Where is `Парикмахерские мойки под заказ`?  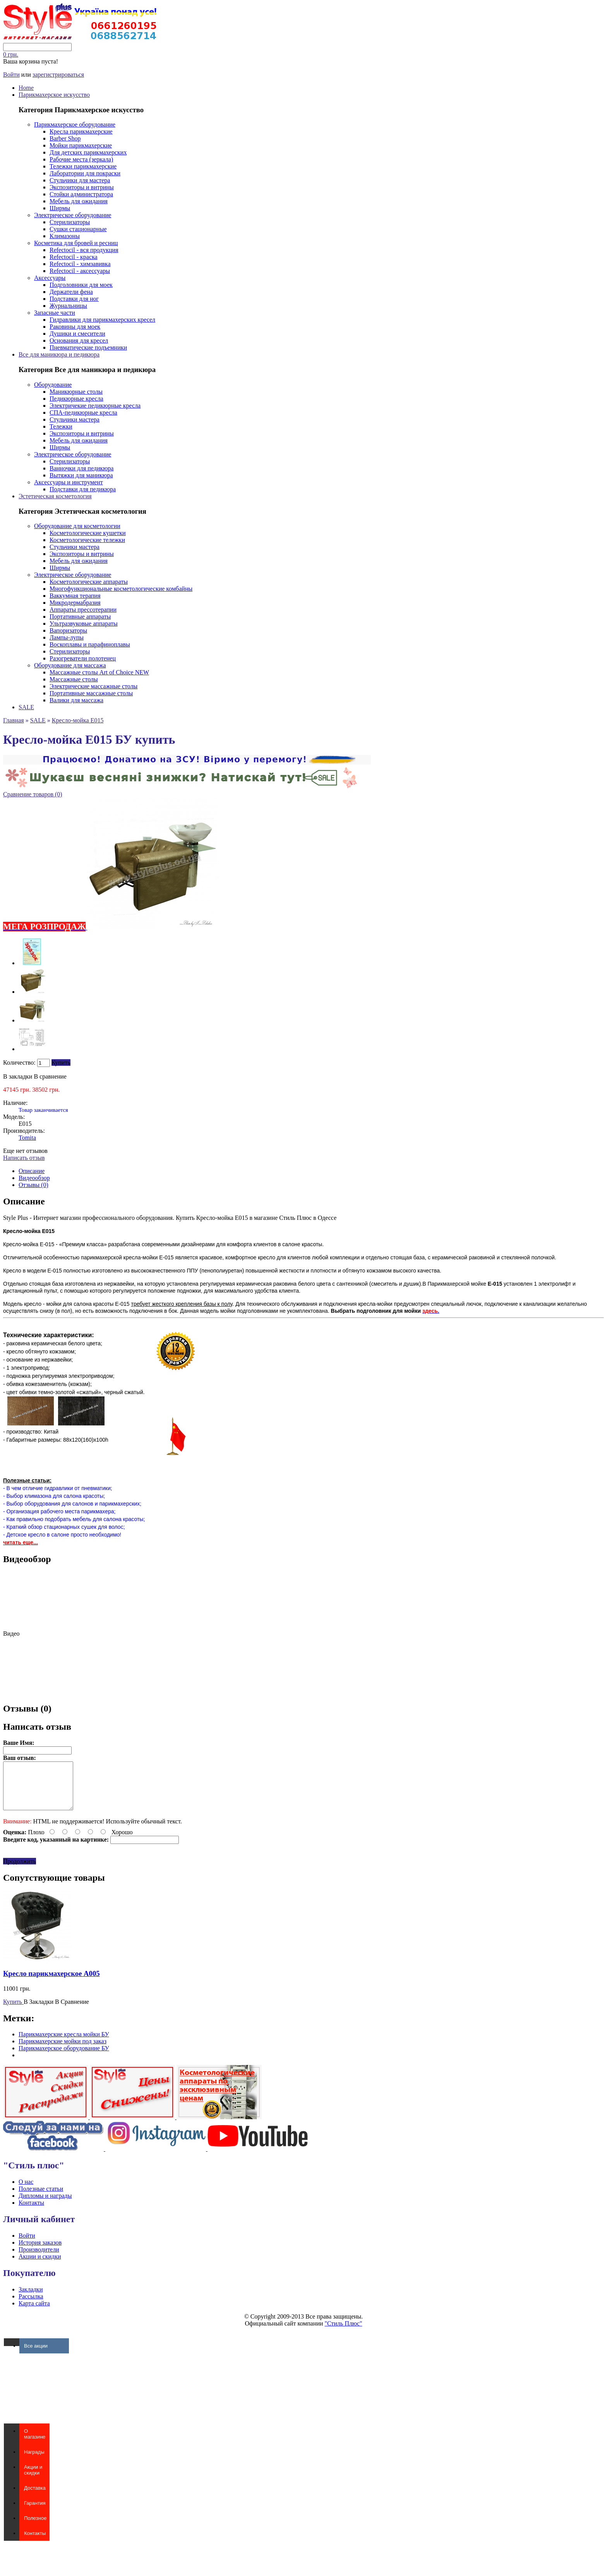
Парикмахерские мойки под заказ is located at coordinates (62, 2050).